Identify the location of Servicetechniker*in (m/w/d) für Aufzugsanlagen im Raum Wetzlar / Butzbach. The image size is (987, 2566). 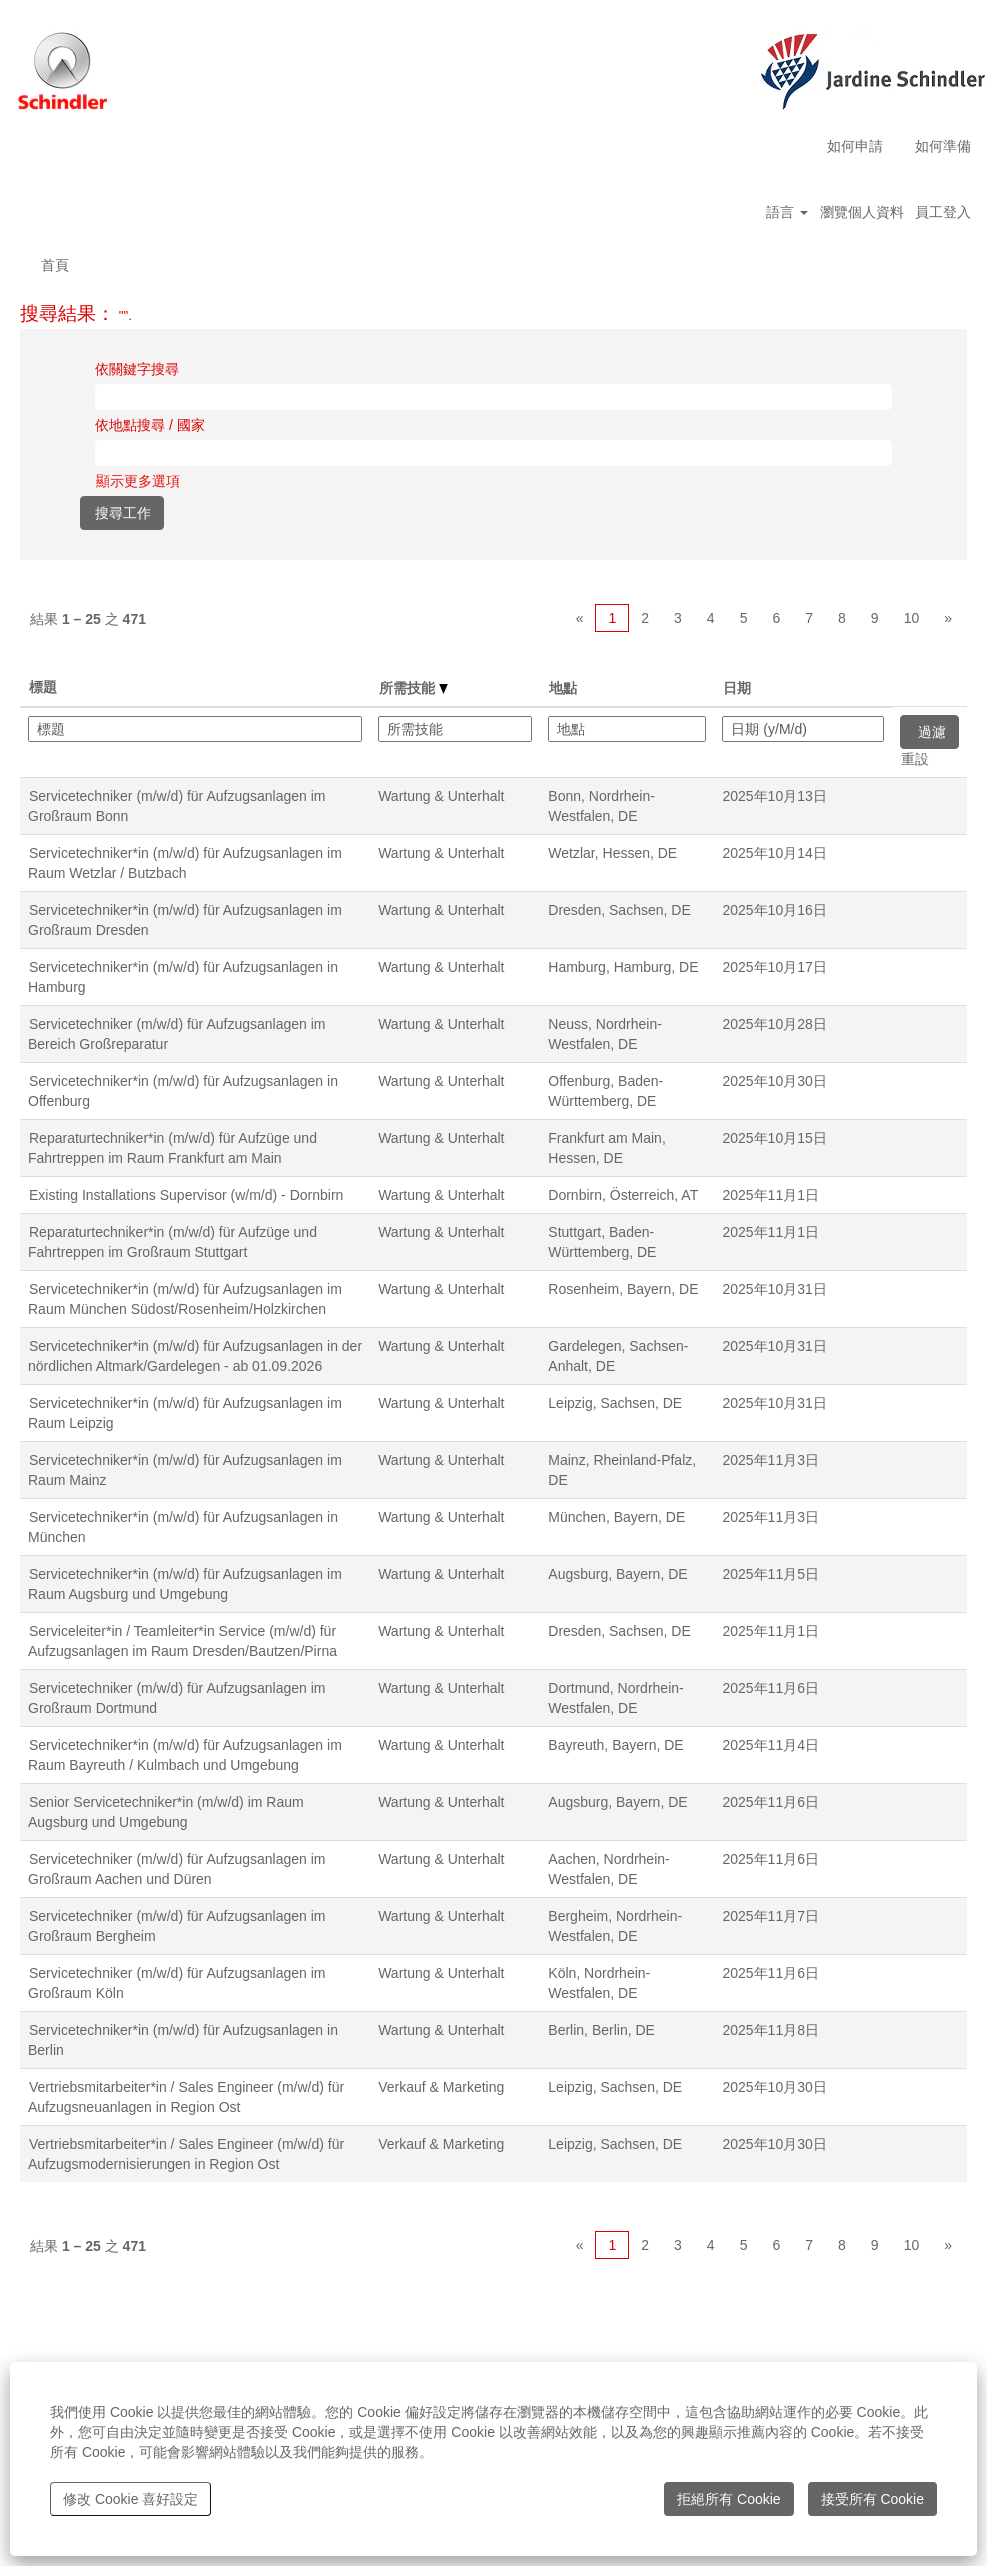
(185, 863).